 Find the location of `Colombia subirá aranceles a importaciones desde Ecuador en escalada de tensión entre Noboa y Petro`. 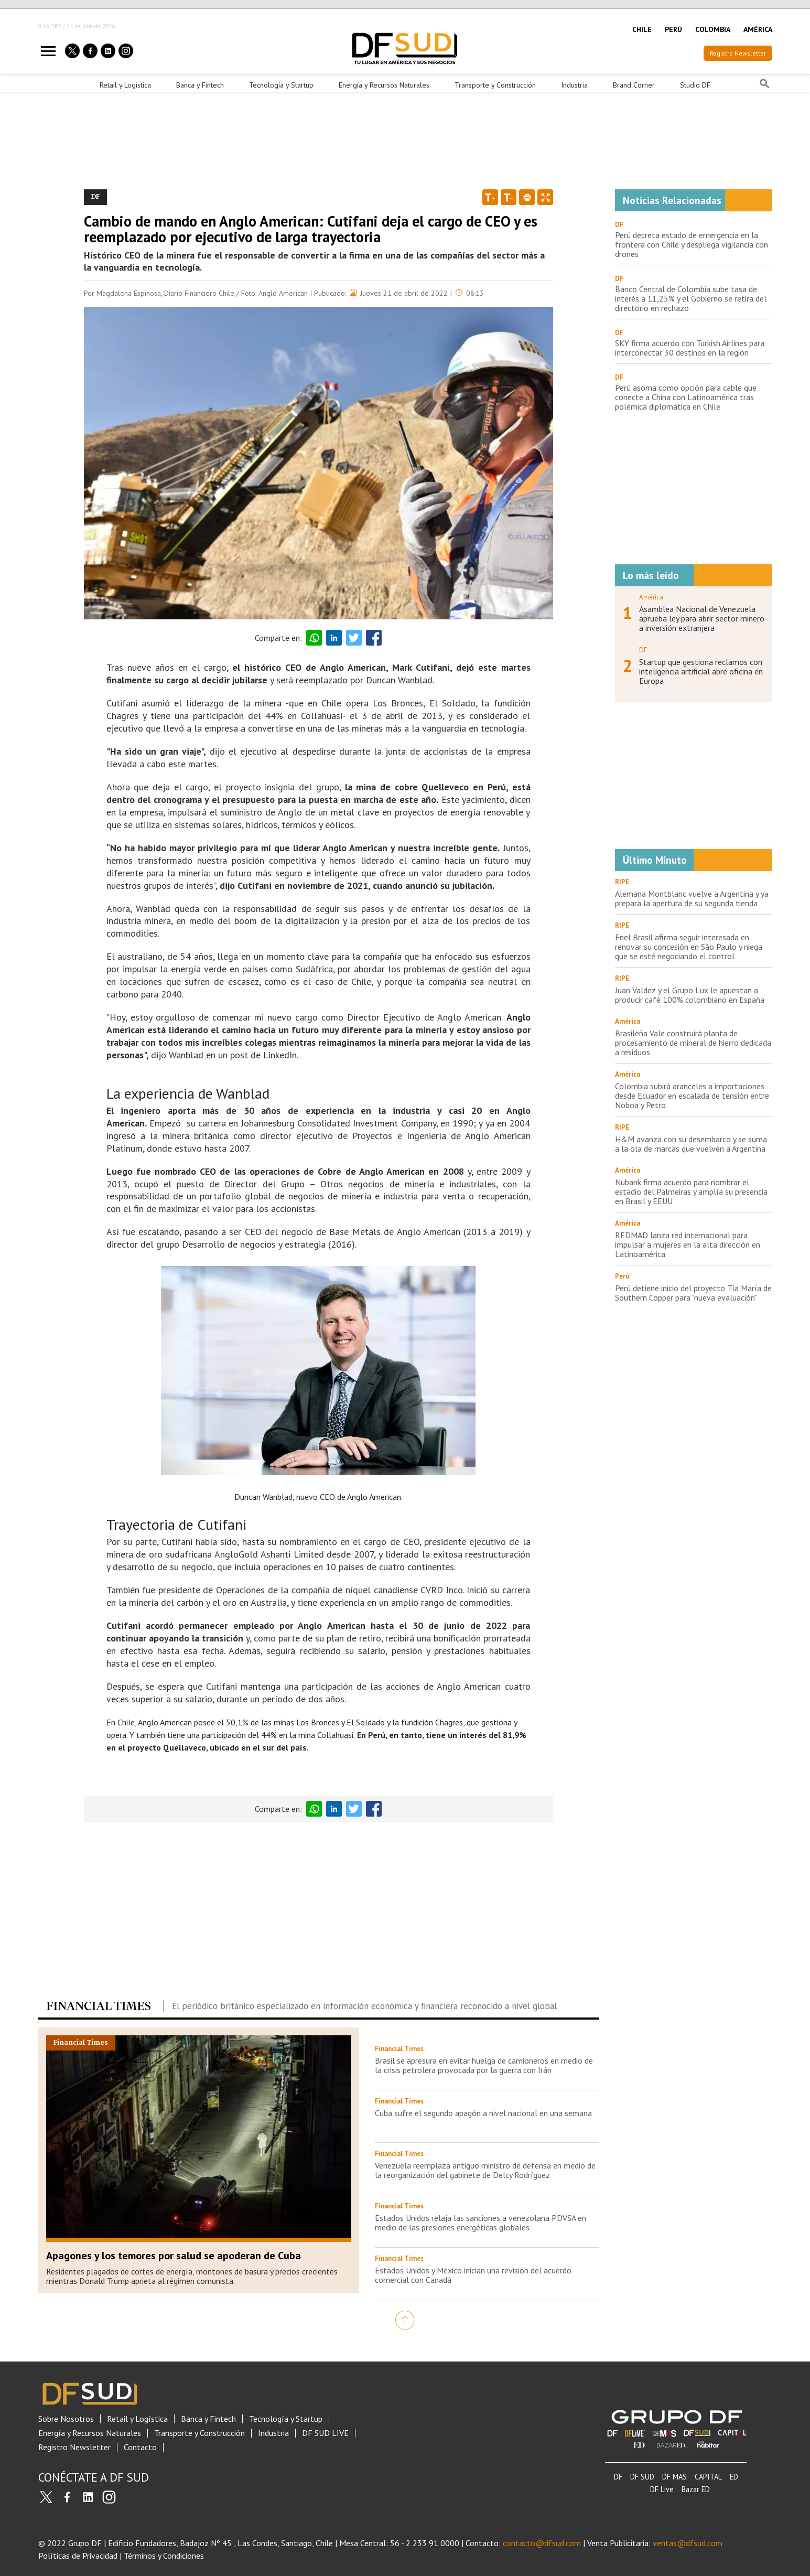

Colombia subirá aranceles a importaciones desde Ecuador en escalada de tensión entre Noboa y Petro is located at coordinates (692, 1095).